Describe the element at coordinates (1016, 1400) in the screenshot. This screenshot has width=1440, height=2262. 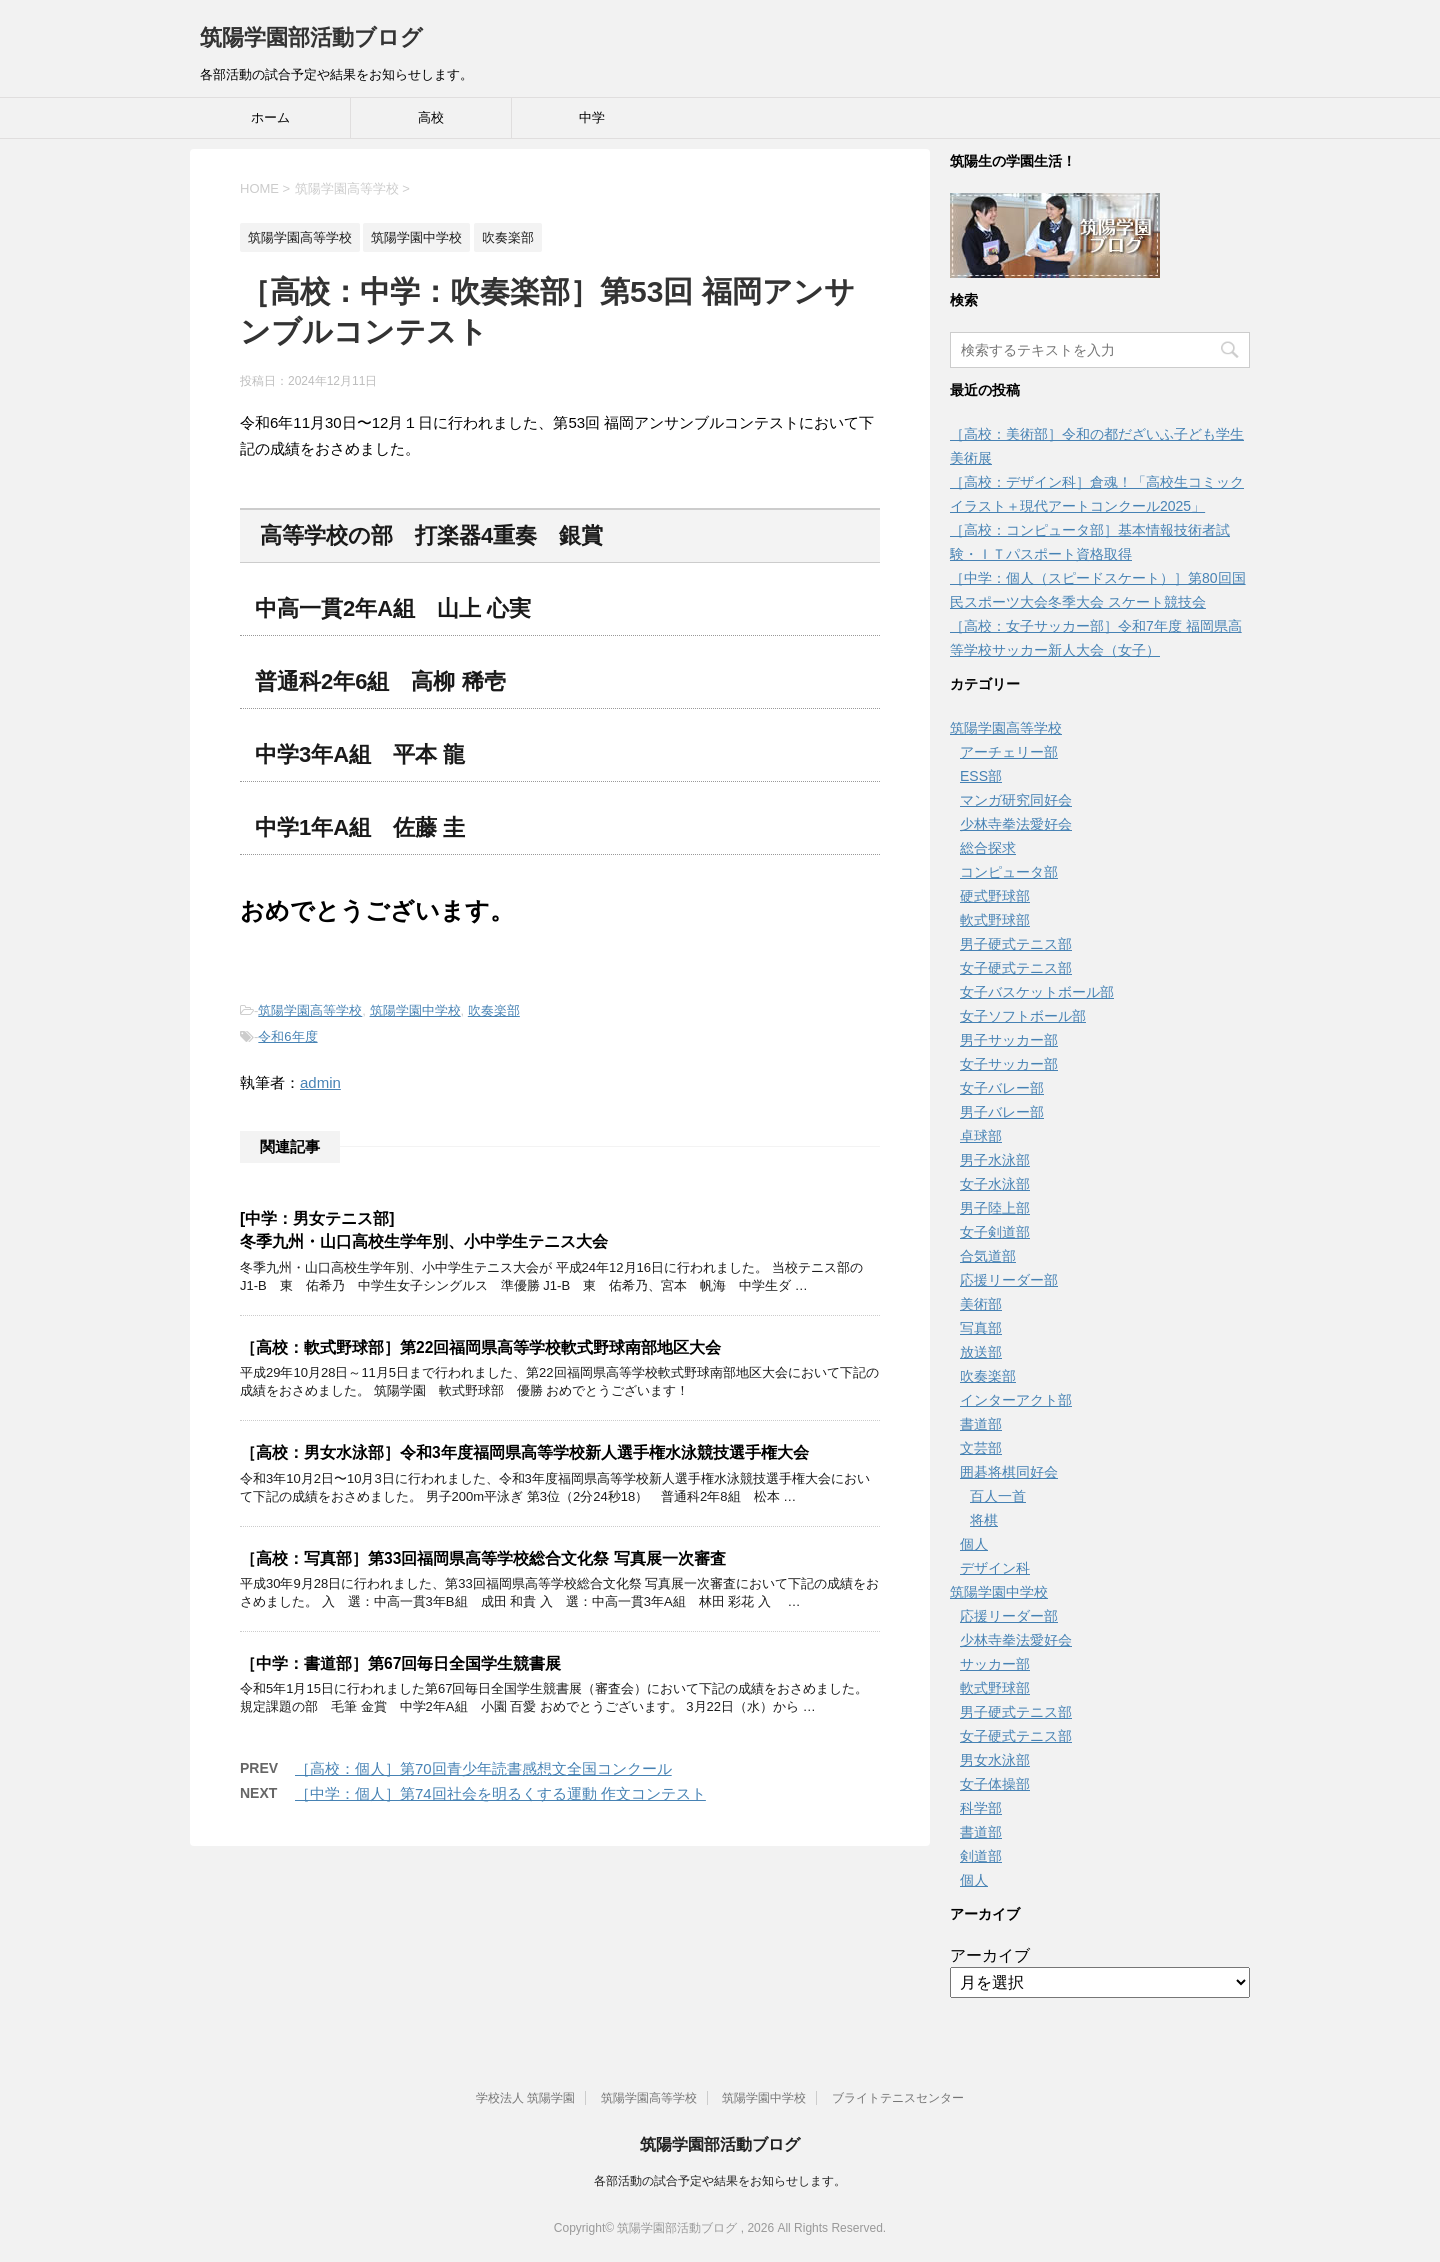
I see `インターアクト部` at that location.